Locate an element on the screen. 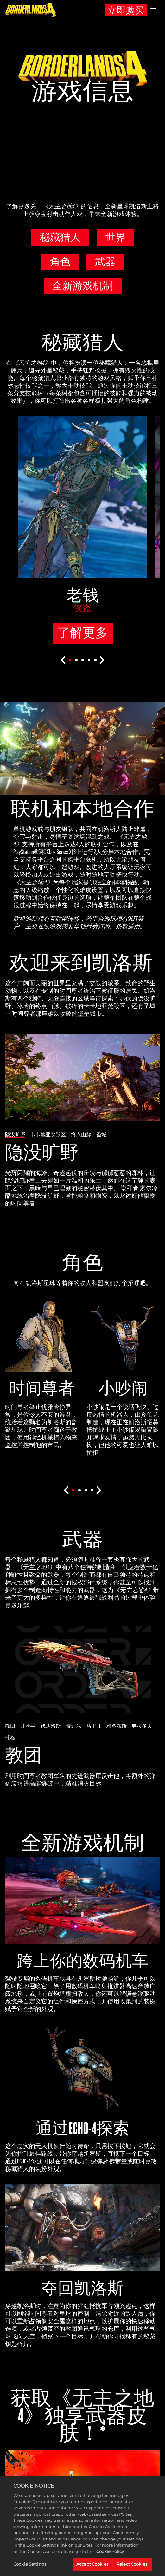  卡卡地亚焚毁区 [tab] is located at coordinates (48, 1134).